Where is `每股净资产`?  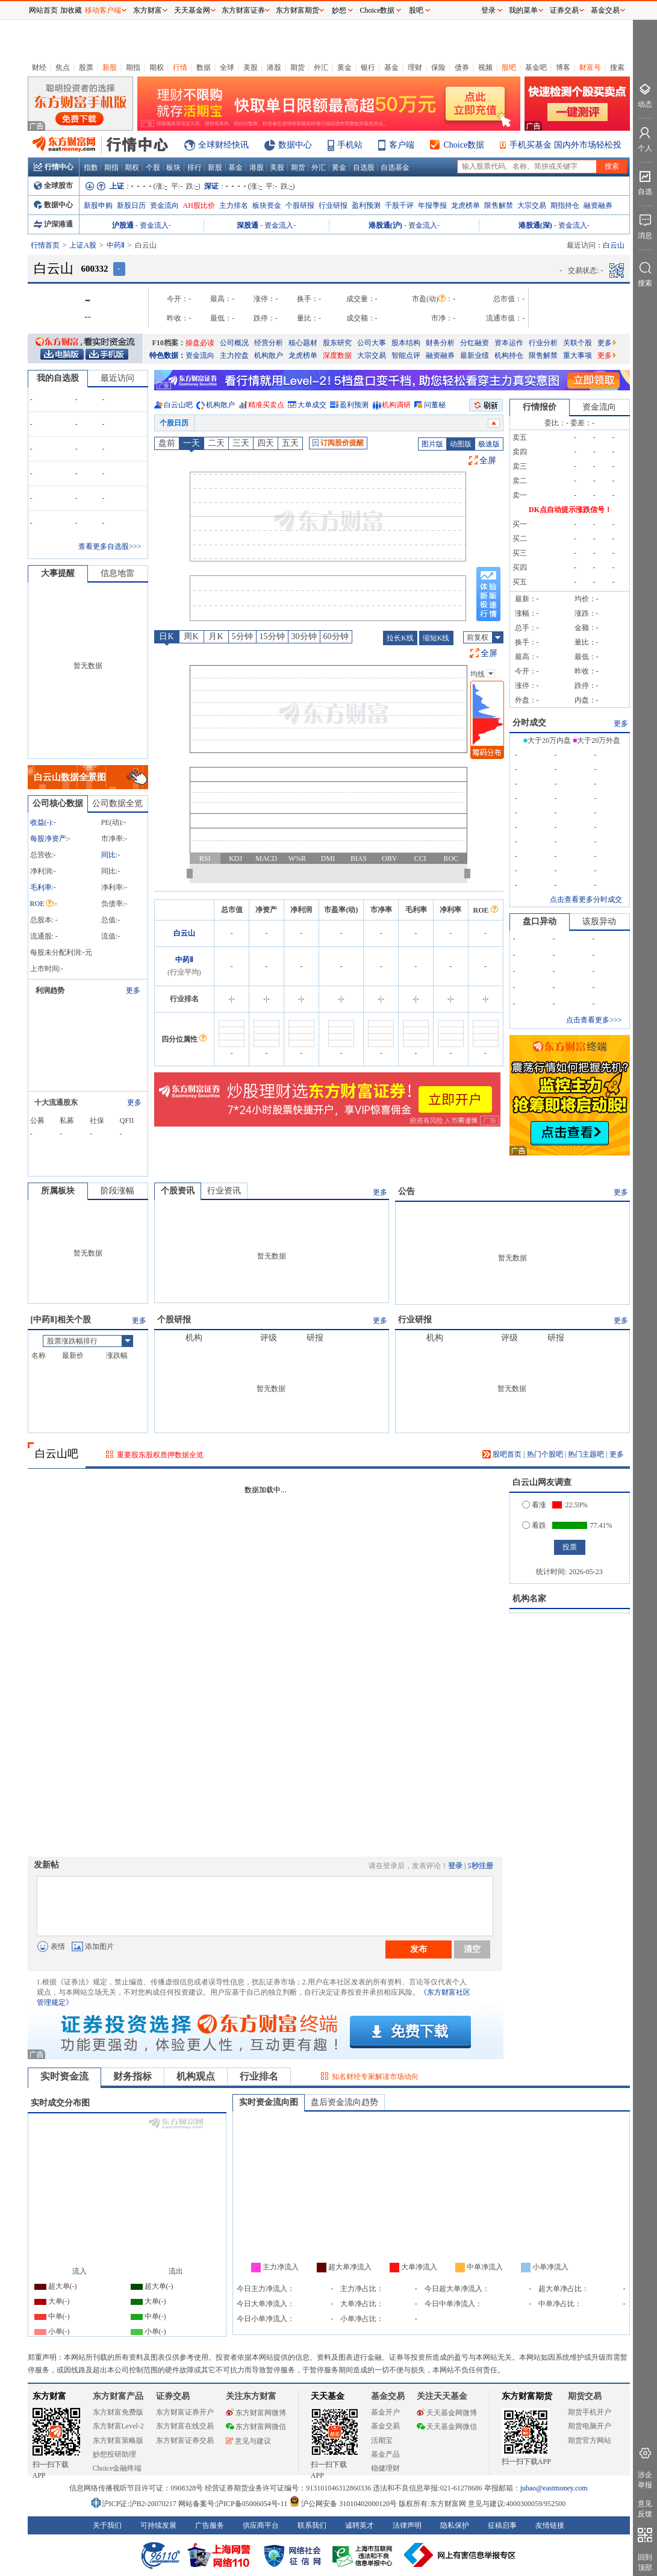
每股净资产 is located at coordinates (48, 838).